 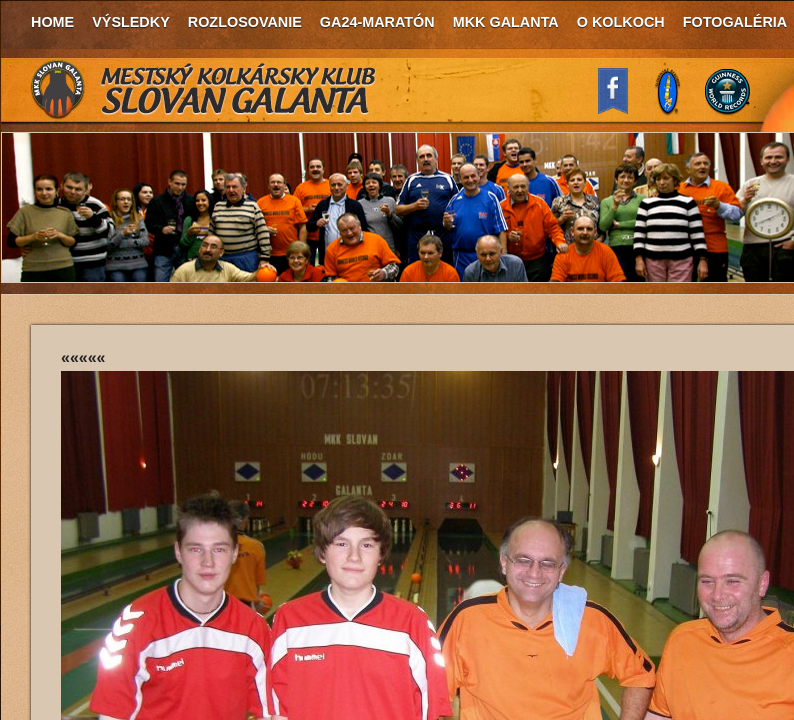 I want to click on MKK Slovan Galanta, so click(x=204, y=90).